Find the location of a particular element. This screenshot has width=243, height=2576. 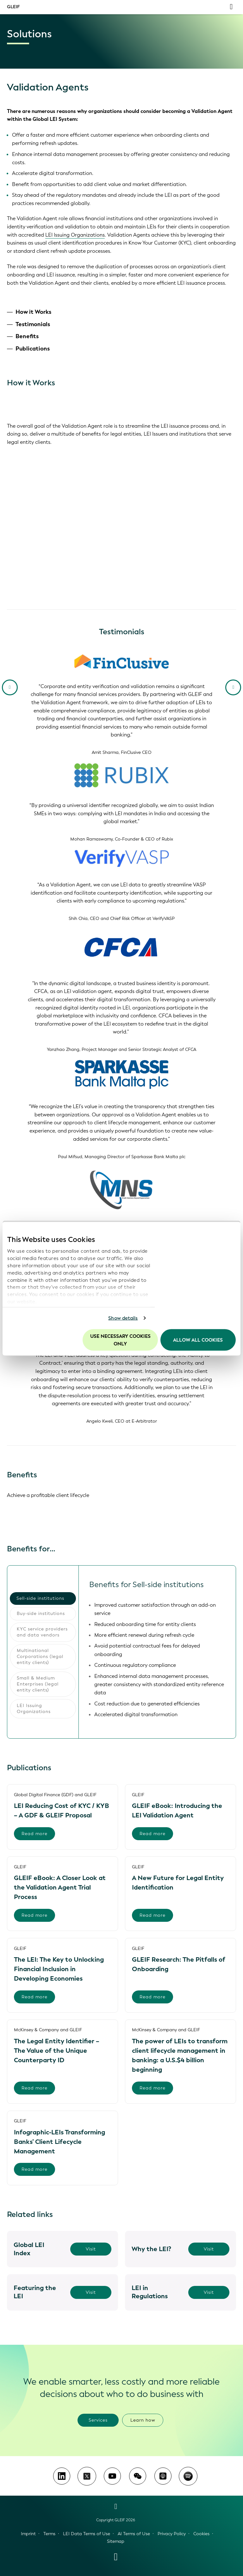

LEI Issuing Organizations [tab] is located at coordinates (34, 1709).